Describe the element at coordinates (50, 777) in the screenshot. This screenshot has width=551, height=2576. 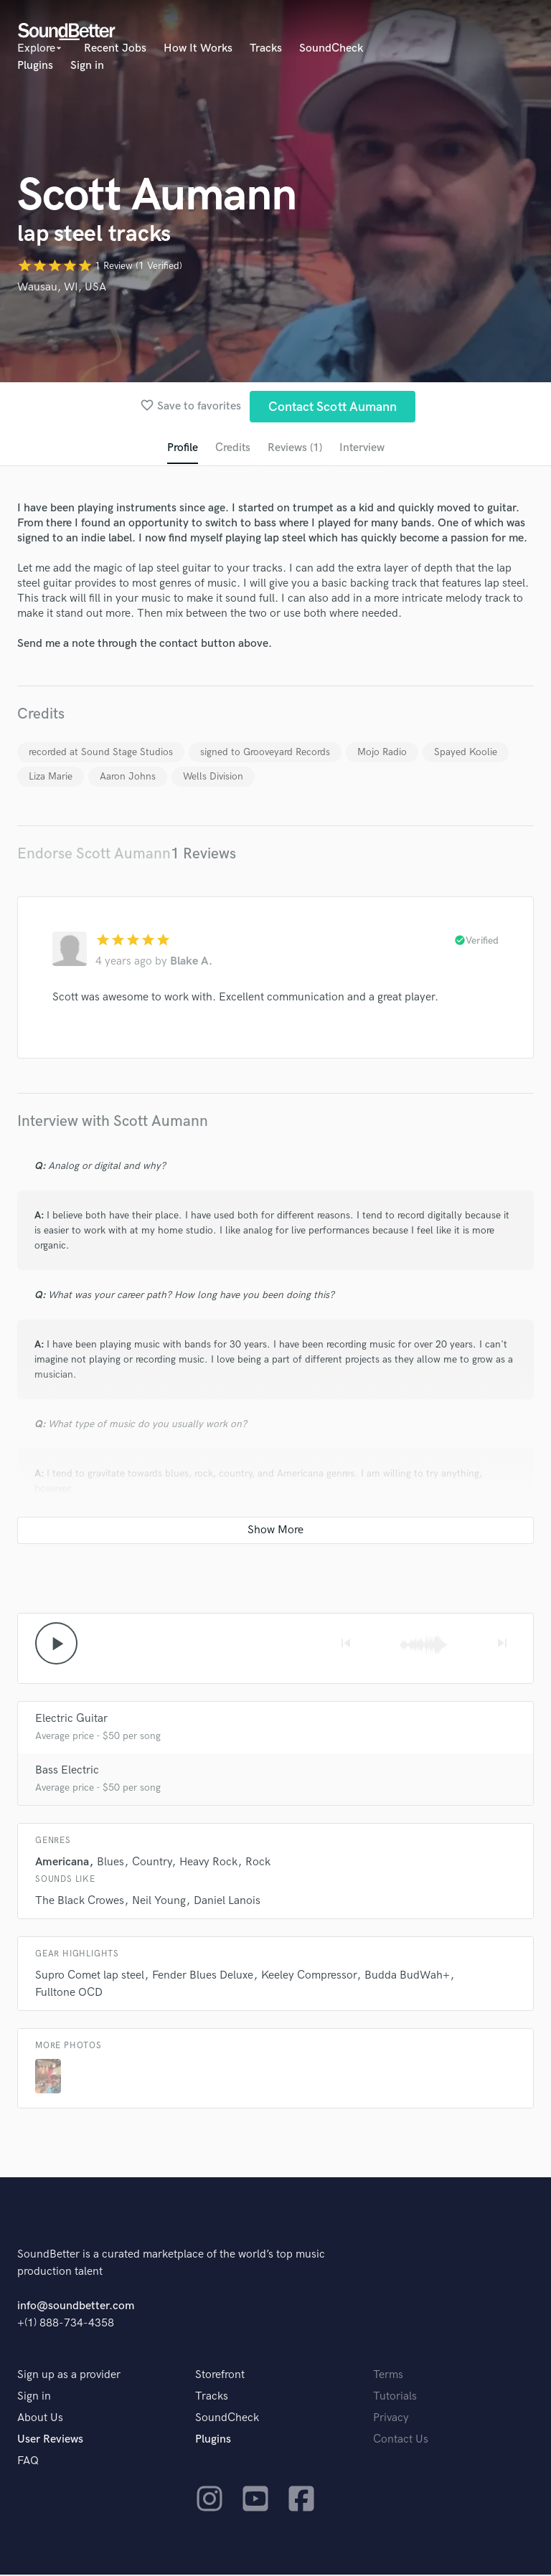
I see `Liza Marie` at that location.